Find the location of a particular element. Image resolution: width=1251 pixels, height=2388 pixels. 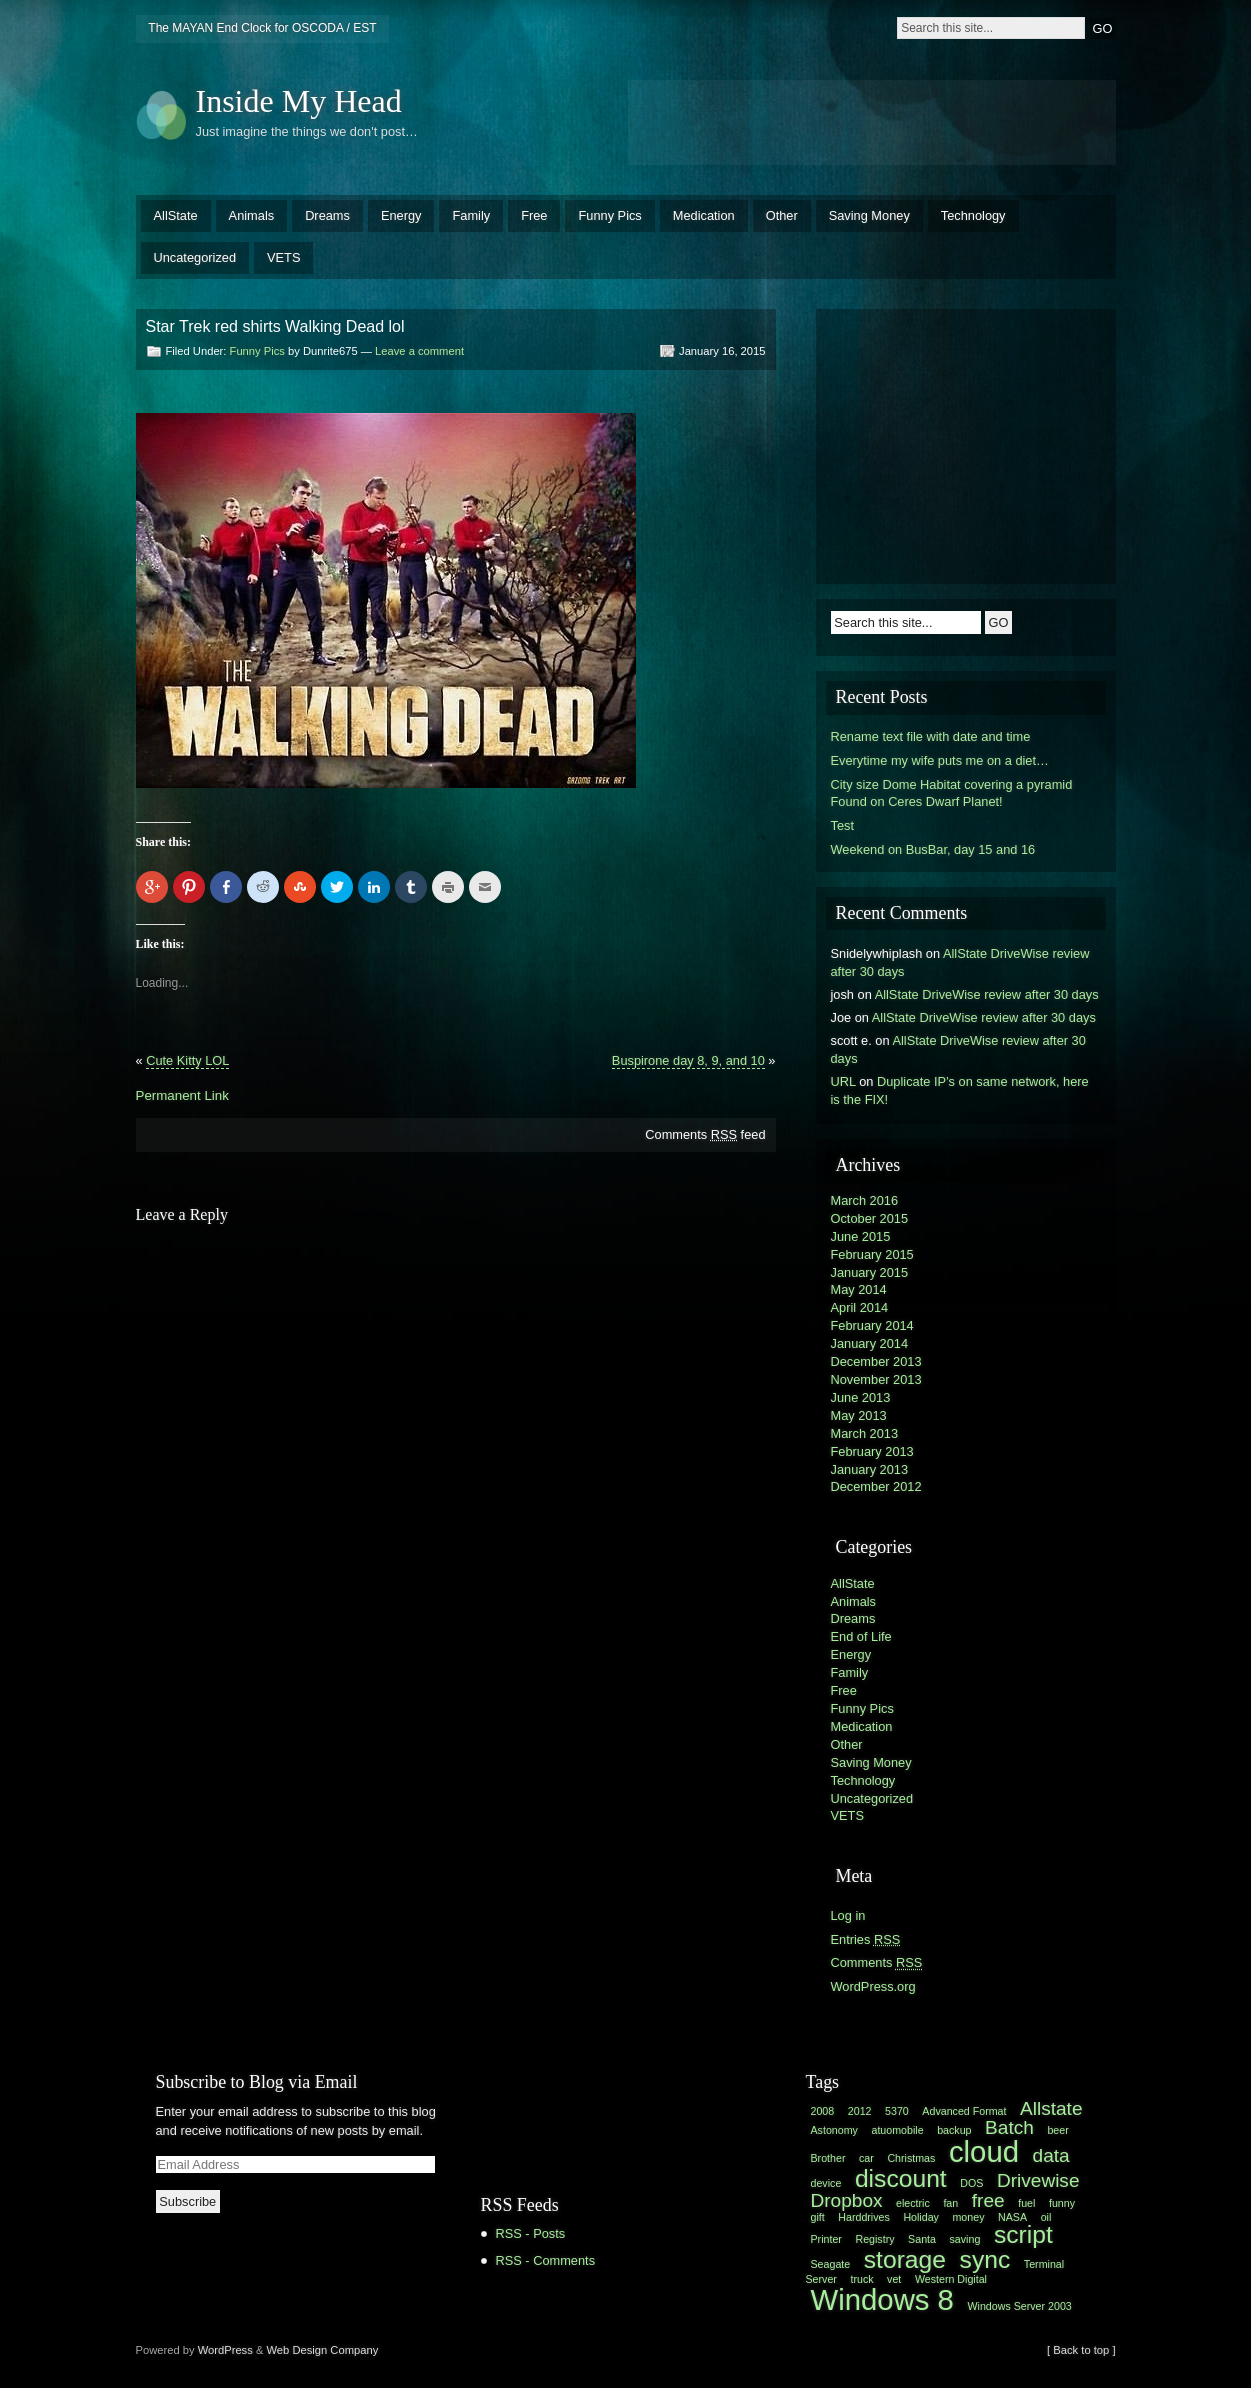

Family is located at coordinates (471, 215).